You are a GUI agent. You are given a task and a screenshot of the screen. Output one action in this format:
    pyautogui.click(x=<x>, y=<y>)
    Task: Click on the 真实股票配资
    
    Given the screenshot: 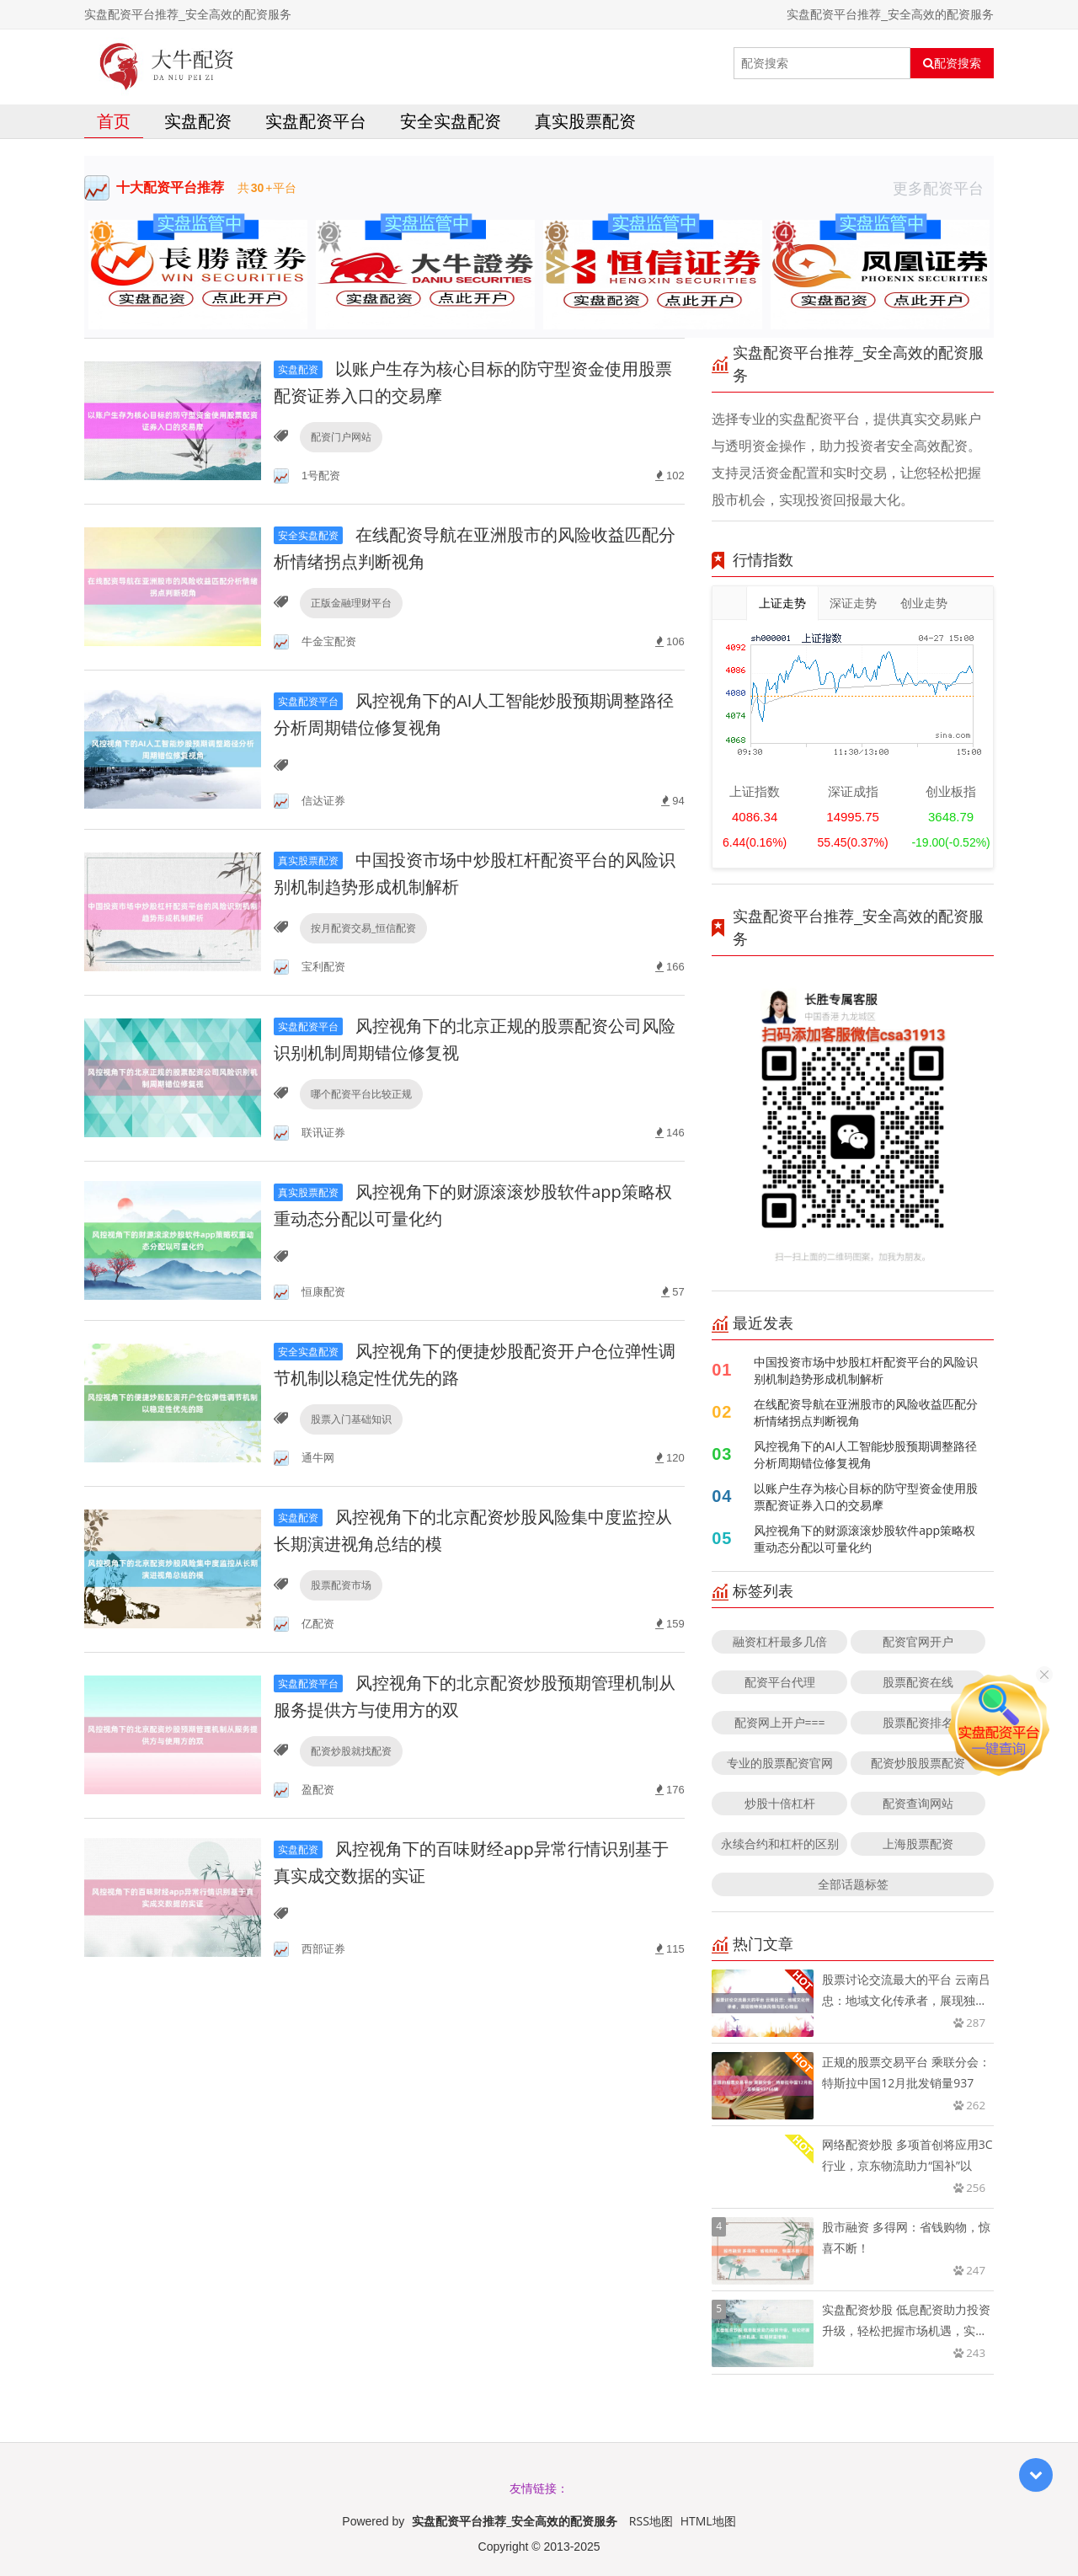 What is the action you would take?
    pyautogui.click(x=585, y=121)
    